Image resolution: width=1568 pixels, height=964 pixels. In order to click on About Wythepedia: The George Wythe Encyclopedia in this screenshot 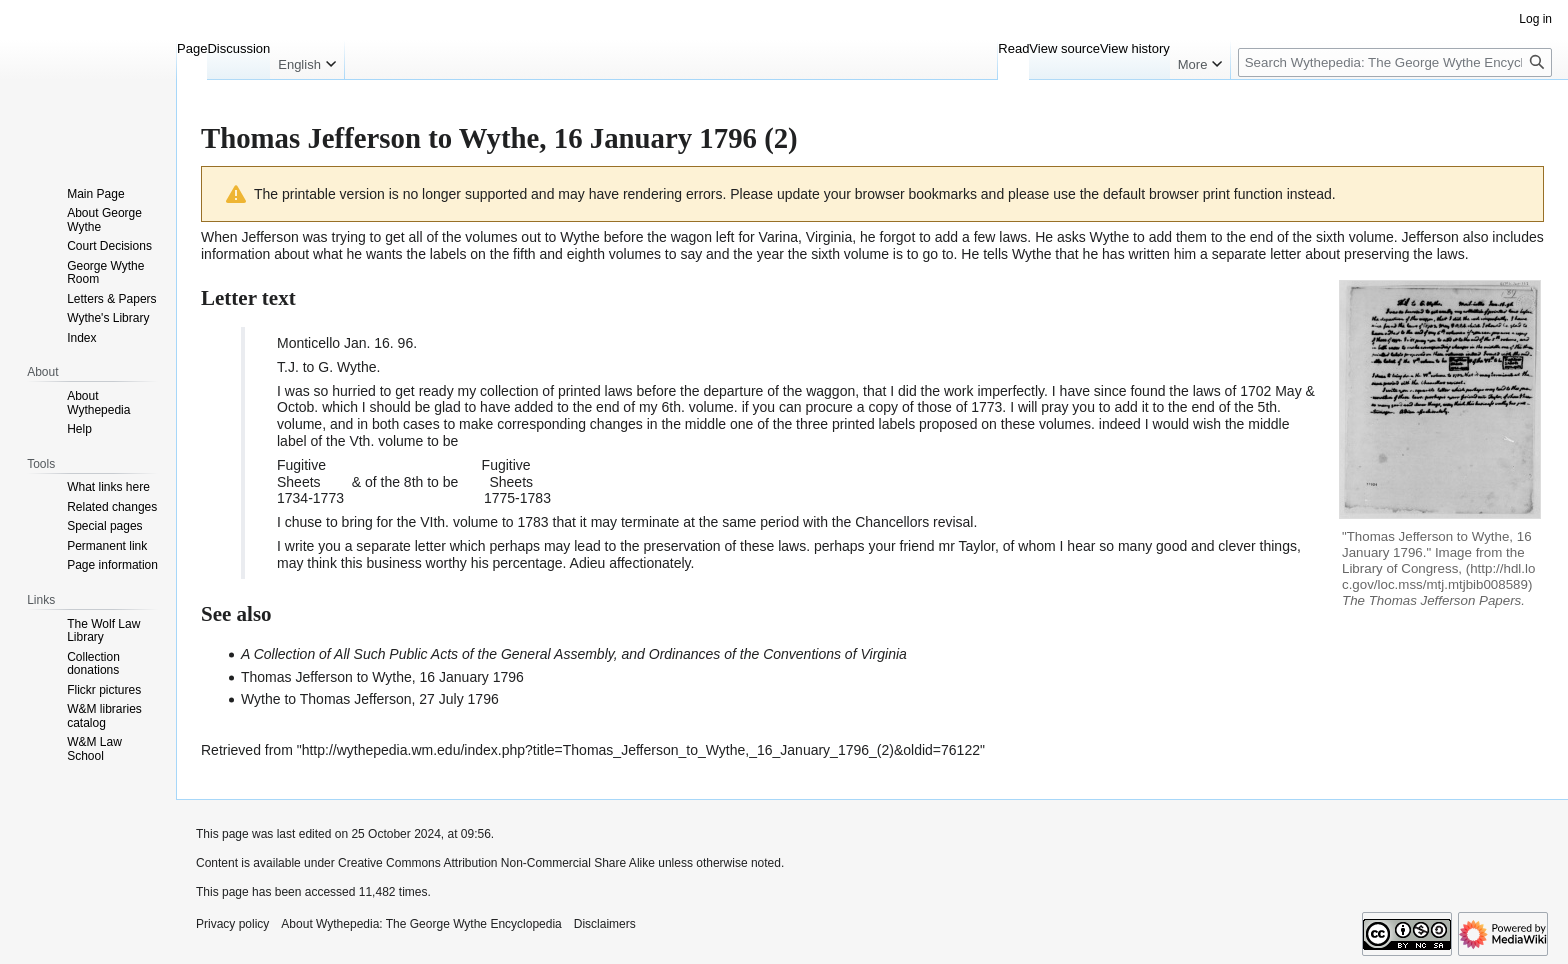, I will do `click(421, 924)`.